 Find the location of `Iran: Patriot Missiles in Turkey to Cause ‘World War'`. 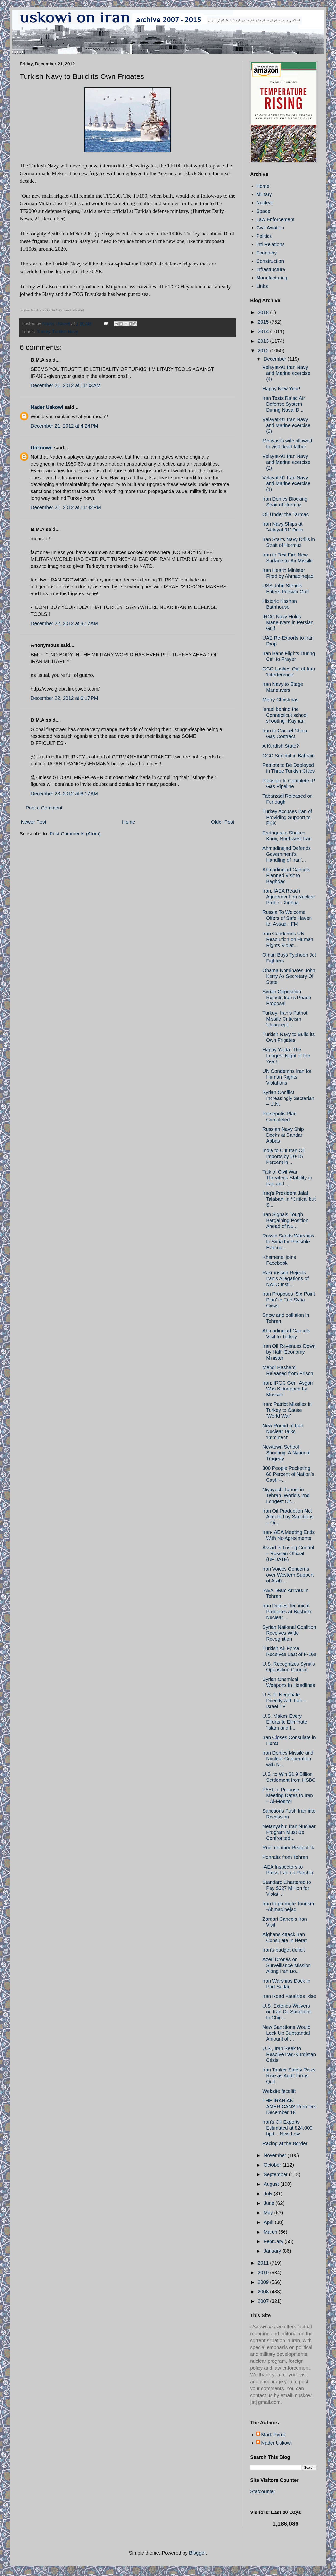

Iran: Patriot Missiles in Turkey to Cause ‘World War' is located at coordinates (287, 1410).